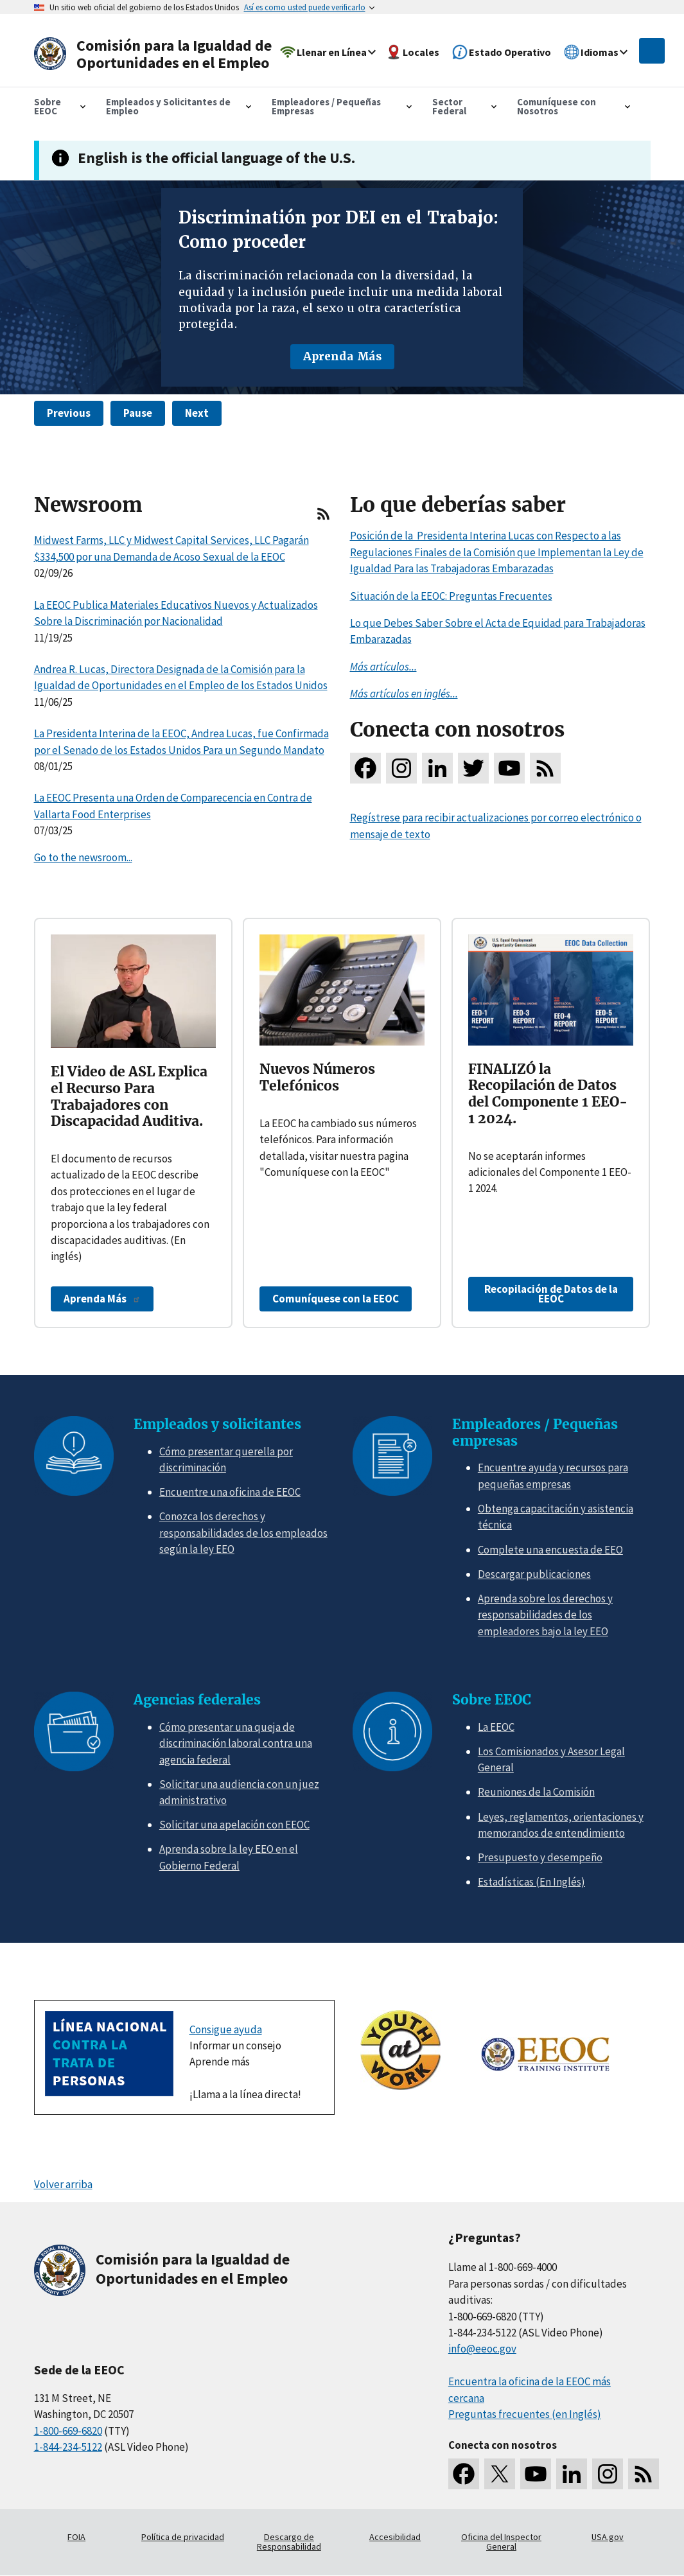 This screenshot has width=684, height=2576. I want to click on Previous [button], so click(69, 413).